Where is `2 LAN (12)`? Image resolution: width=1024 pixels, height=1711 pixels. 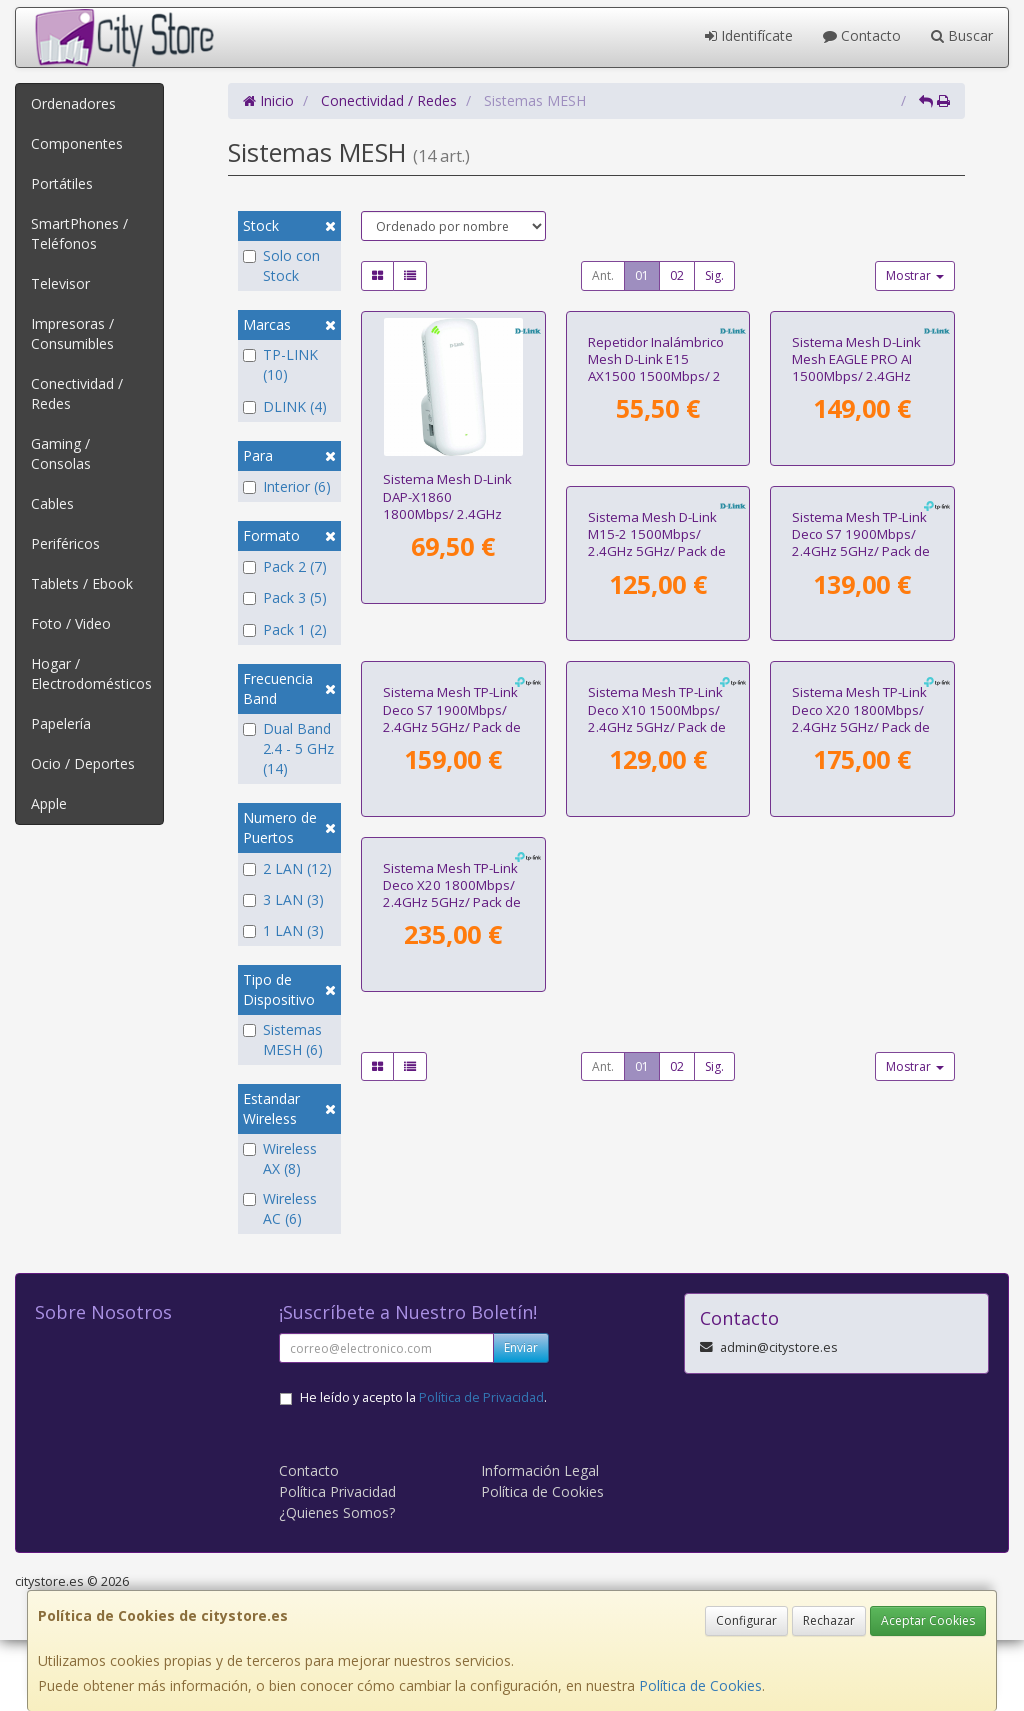
2 LAN (12) is located at coordinates (287, 868).